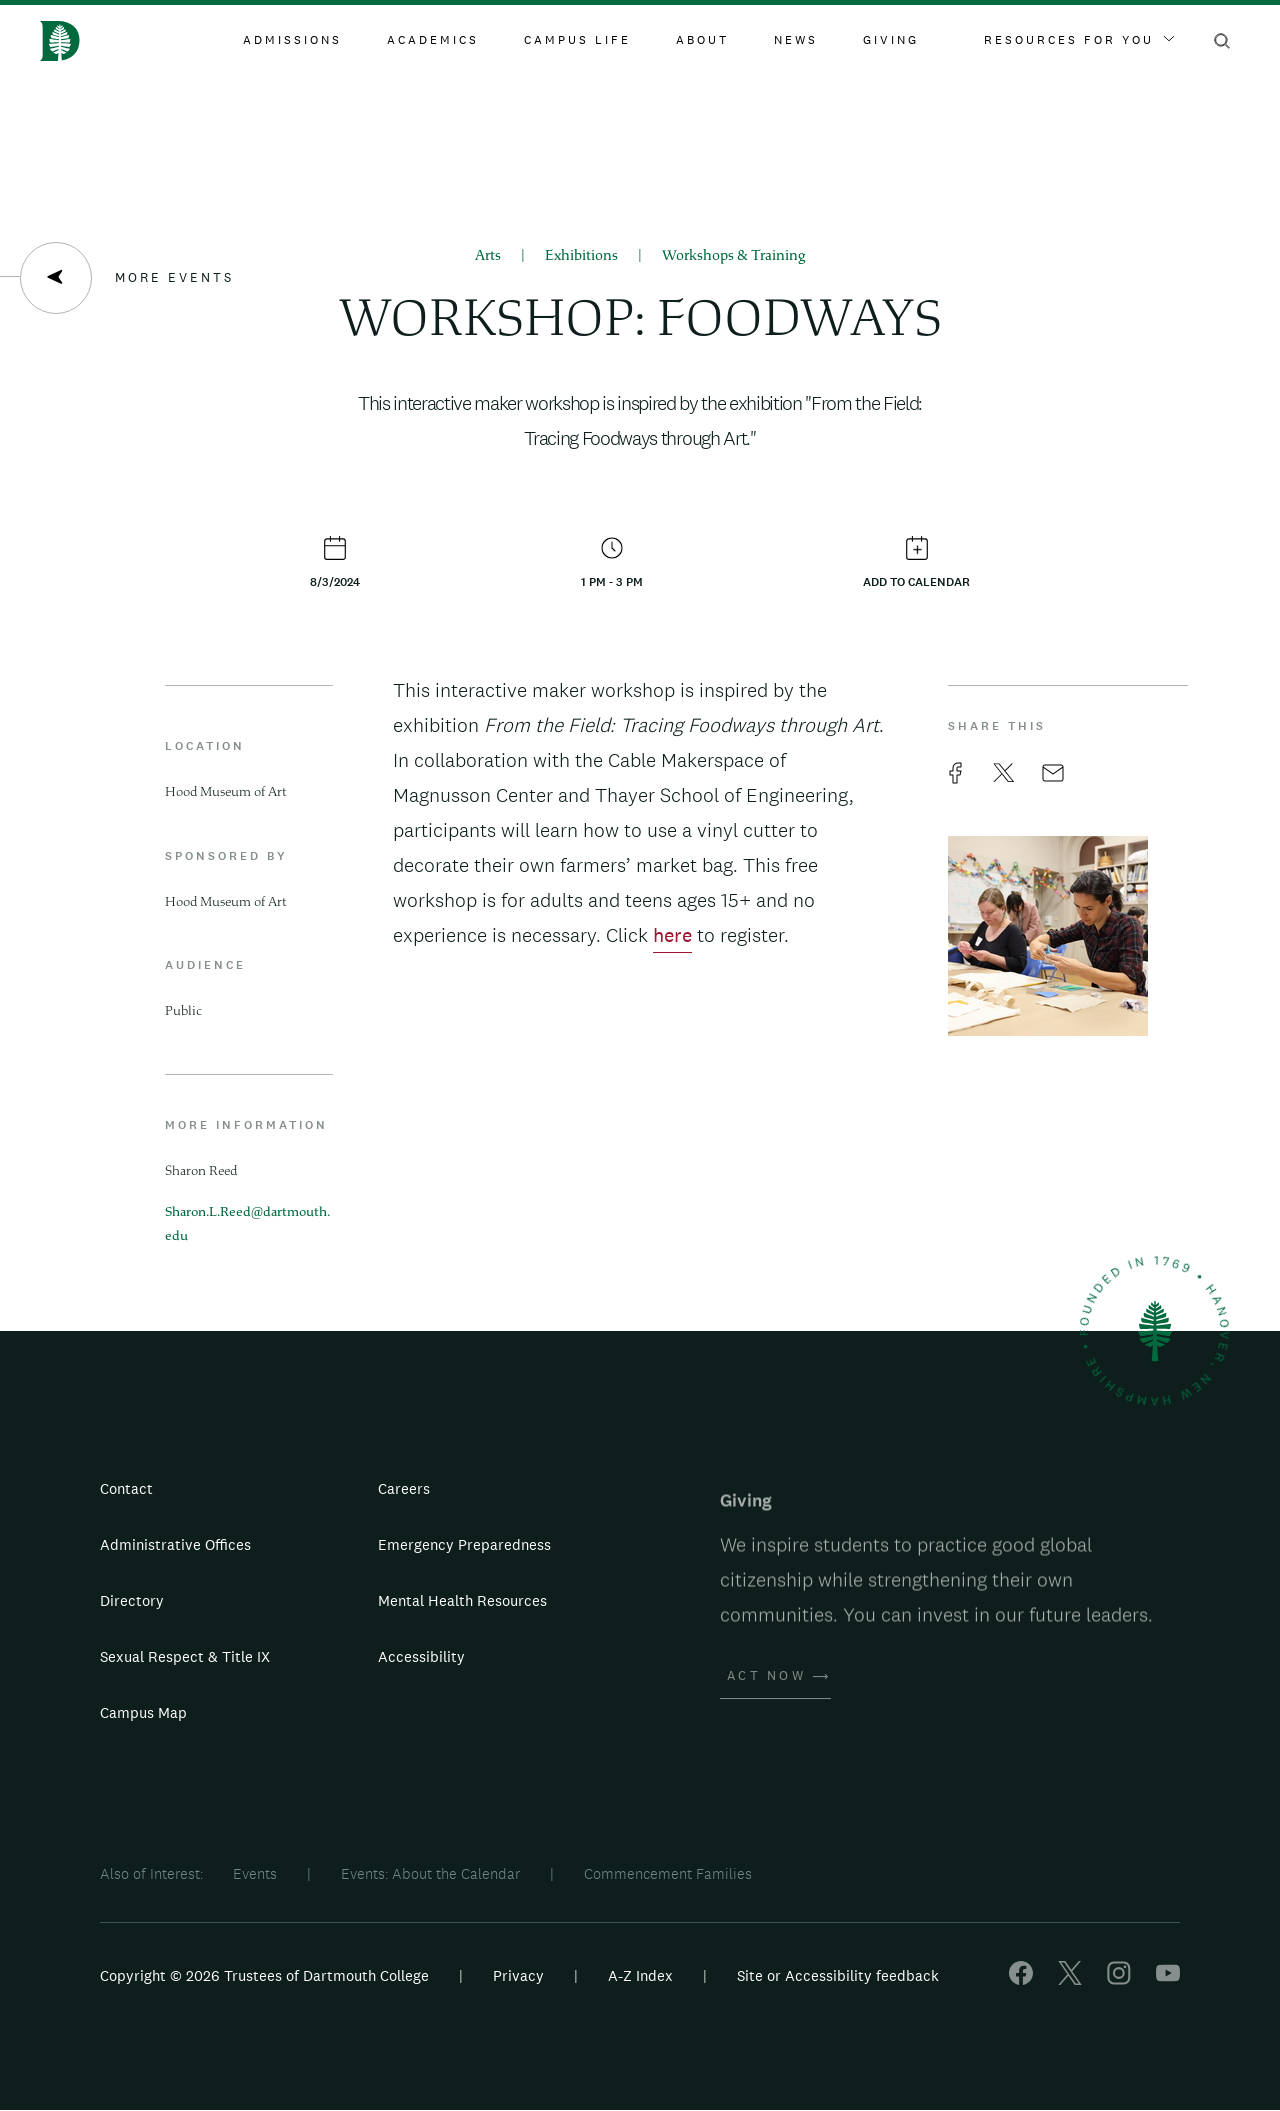 This screenshot has width=1280, height=2111. What do you see at coordinates (891, 40) in the screenshot?
I see `Giving` at bounding box center [891, 40].